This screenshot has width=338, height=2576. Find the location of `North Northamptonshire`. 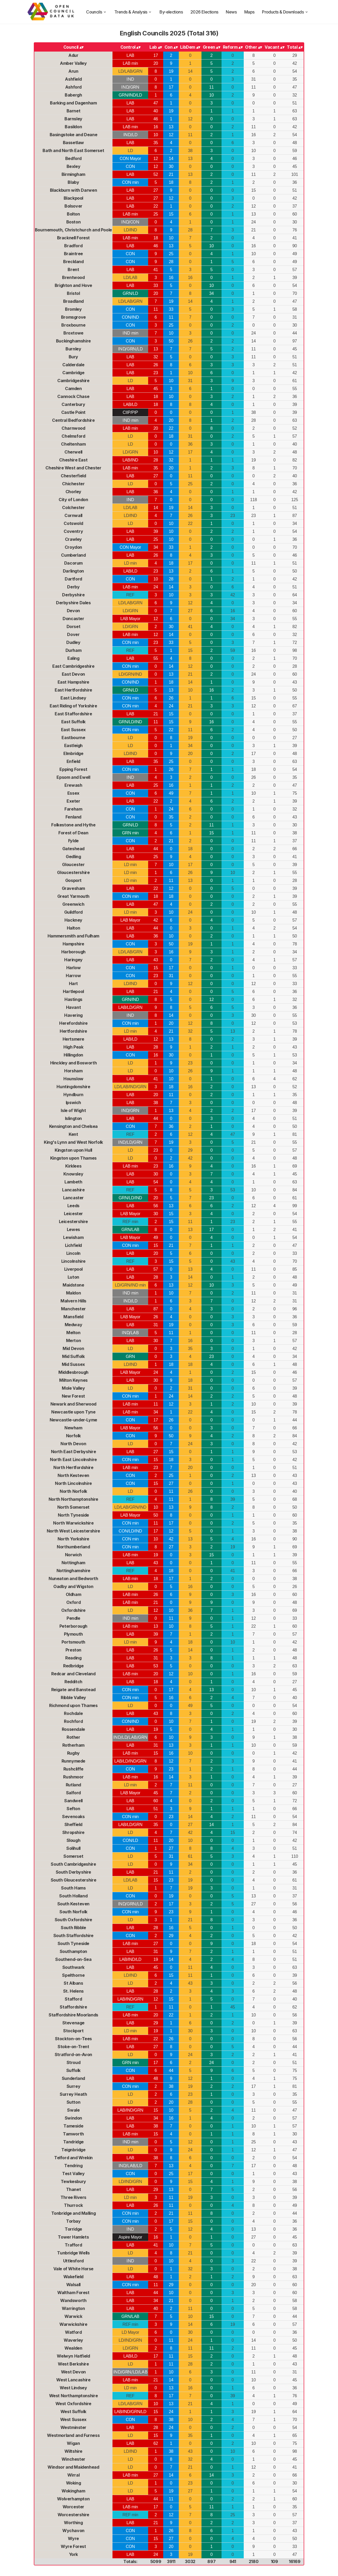

North Northamptonshire is located at coordinates (73, 1499).